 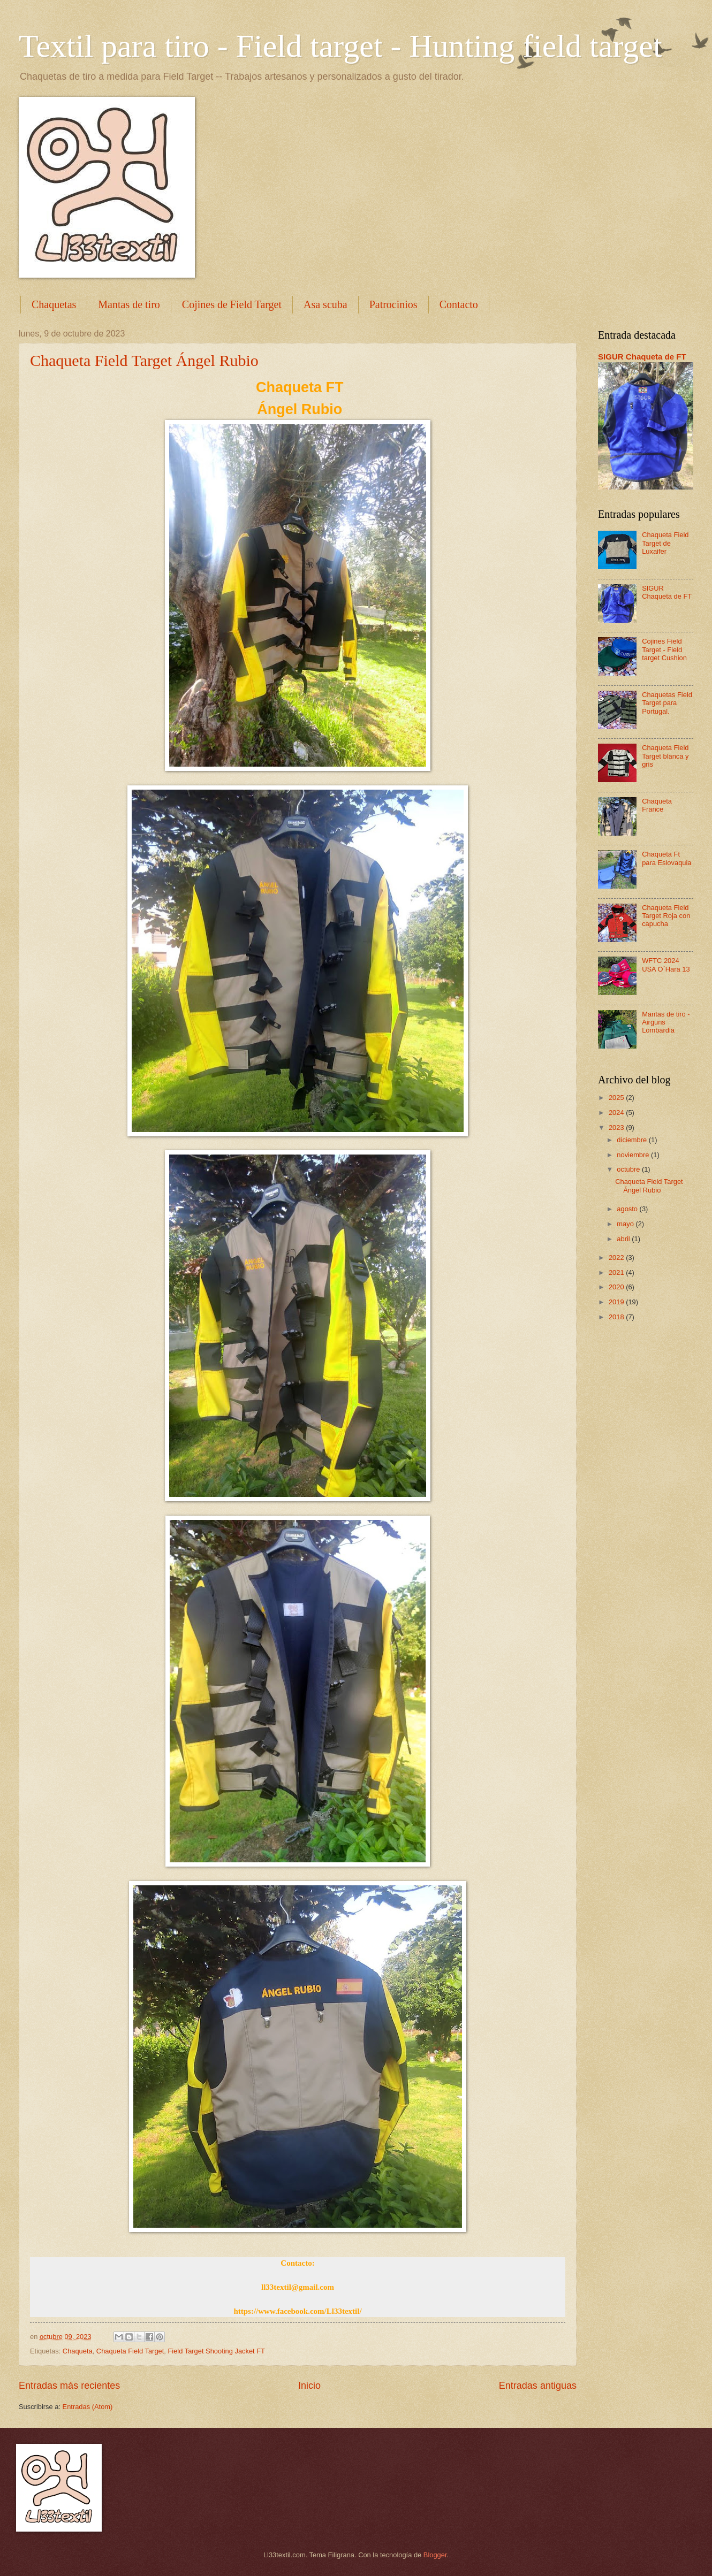 I want to click on Entradas (Atom), so click(x=88, y=2407).